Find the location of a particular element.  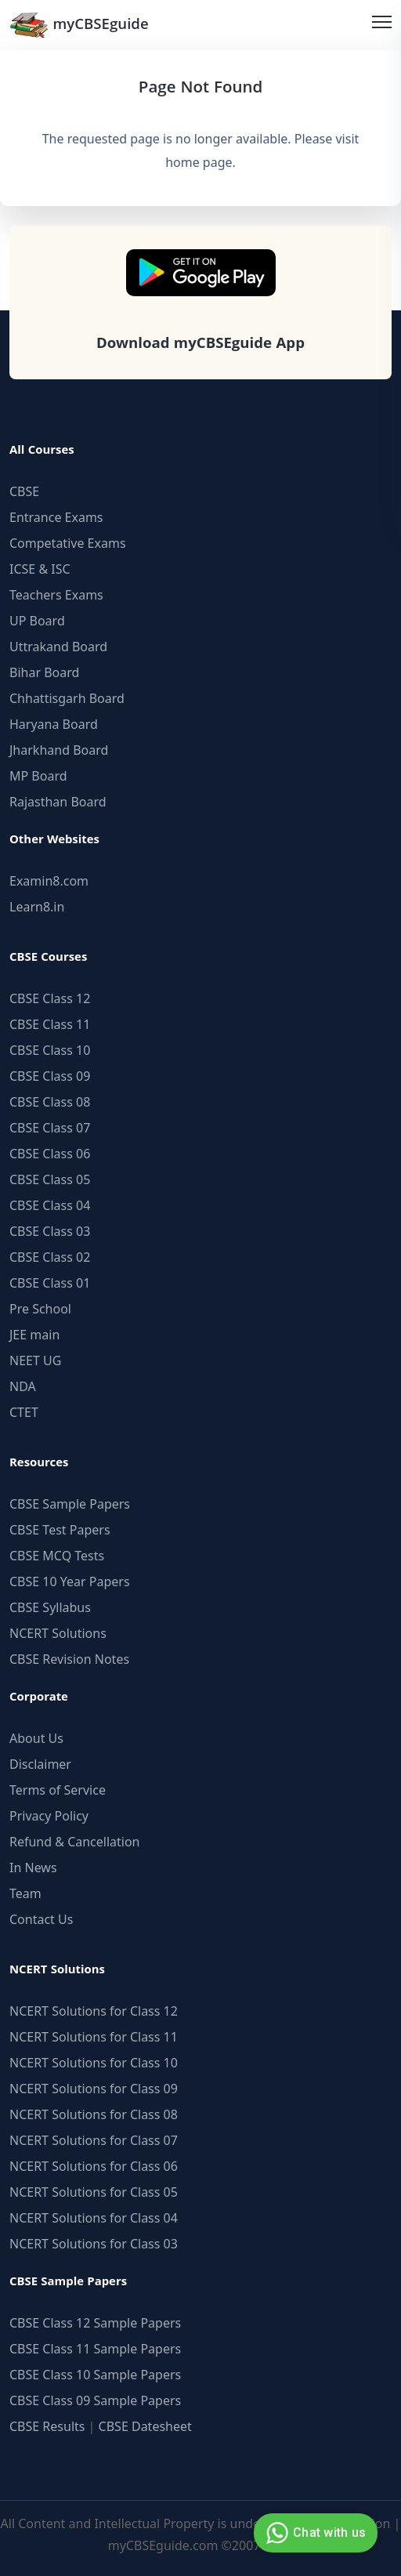

Bihar Board is located at coordinates (44, 672).